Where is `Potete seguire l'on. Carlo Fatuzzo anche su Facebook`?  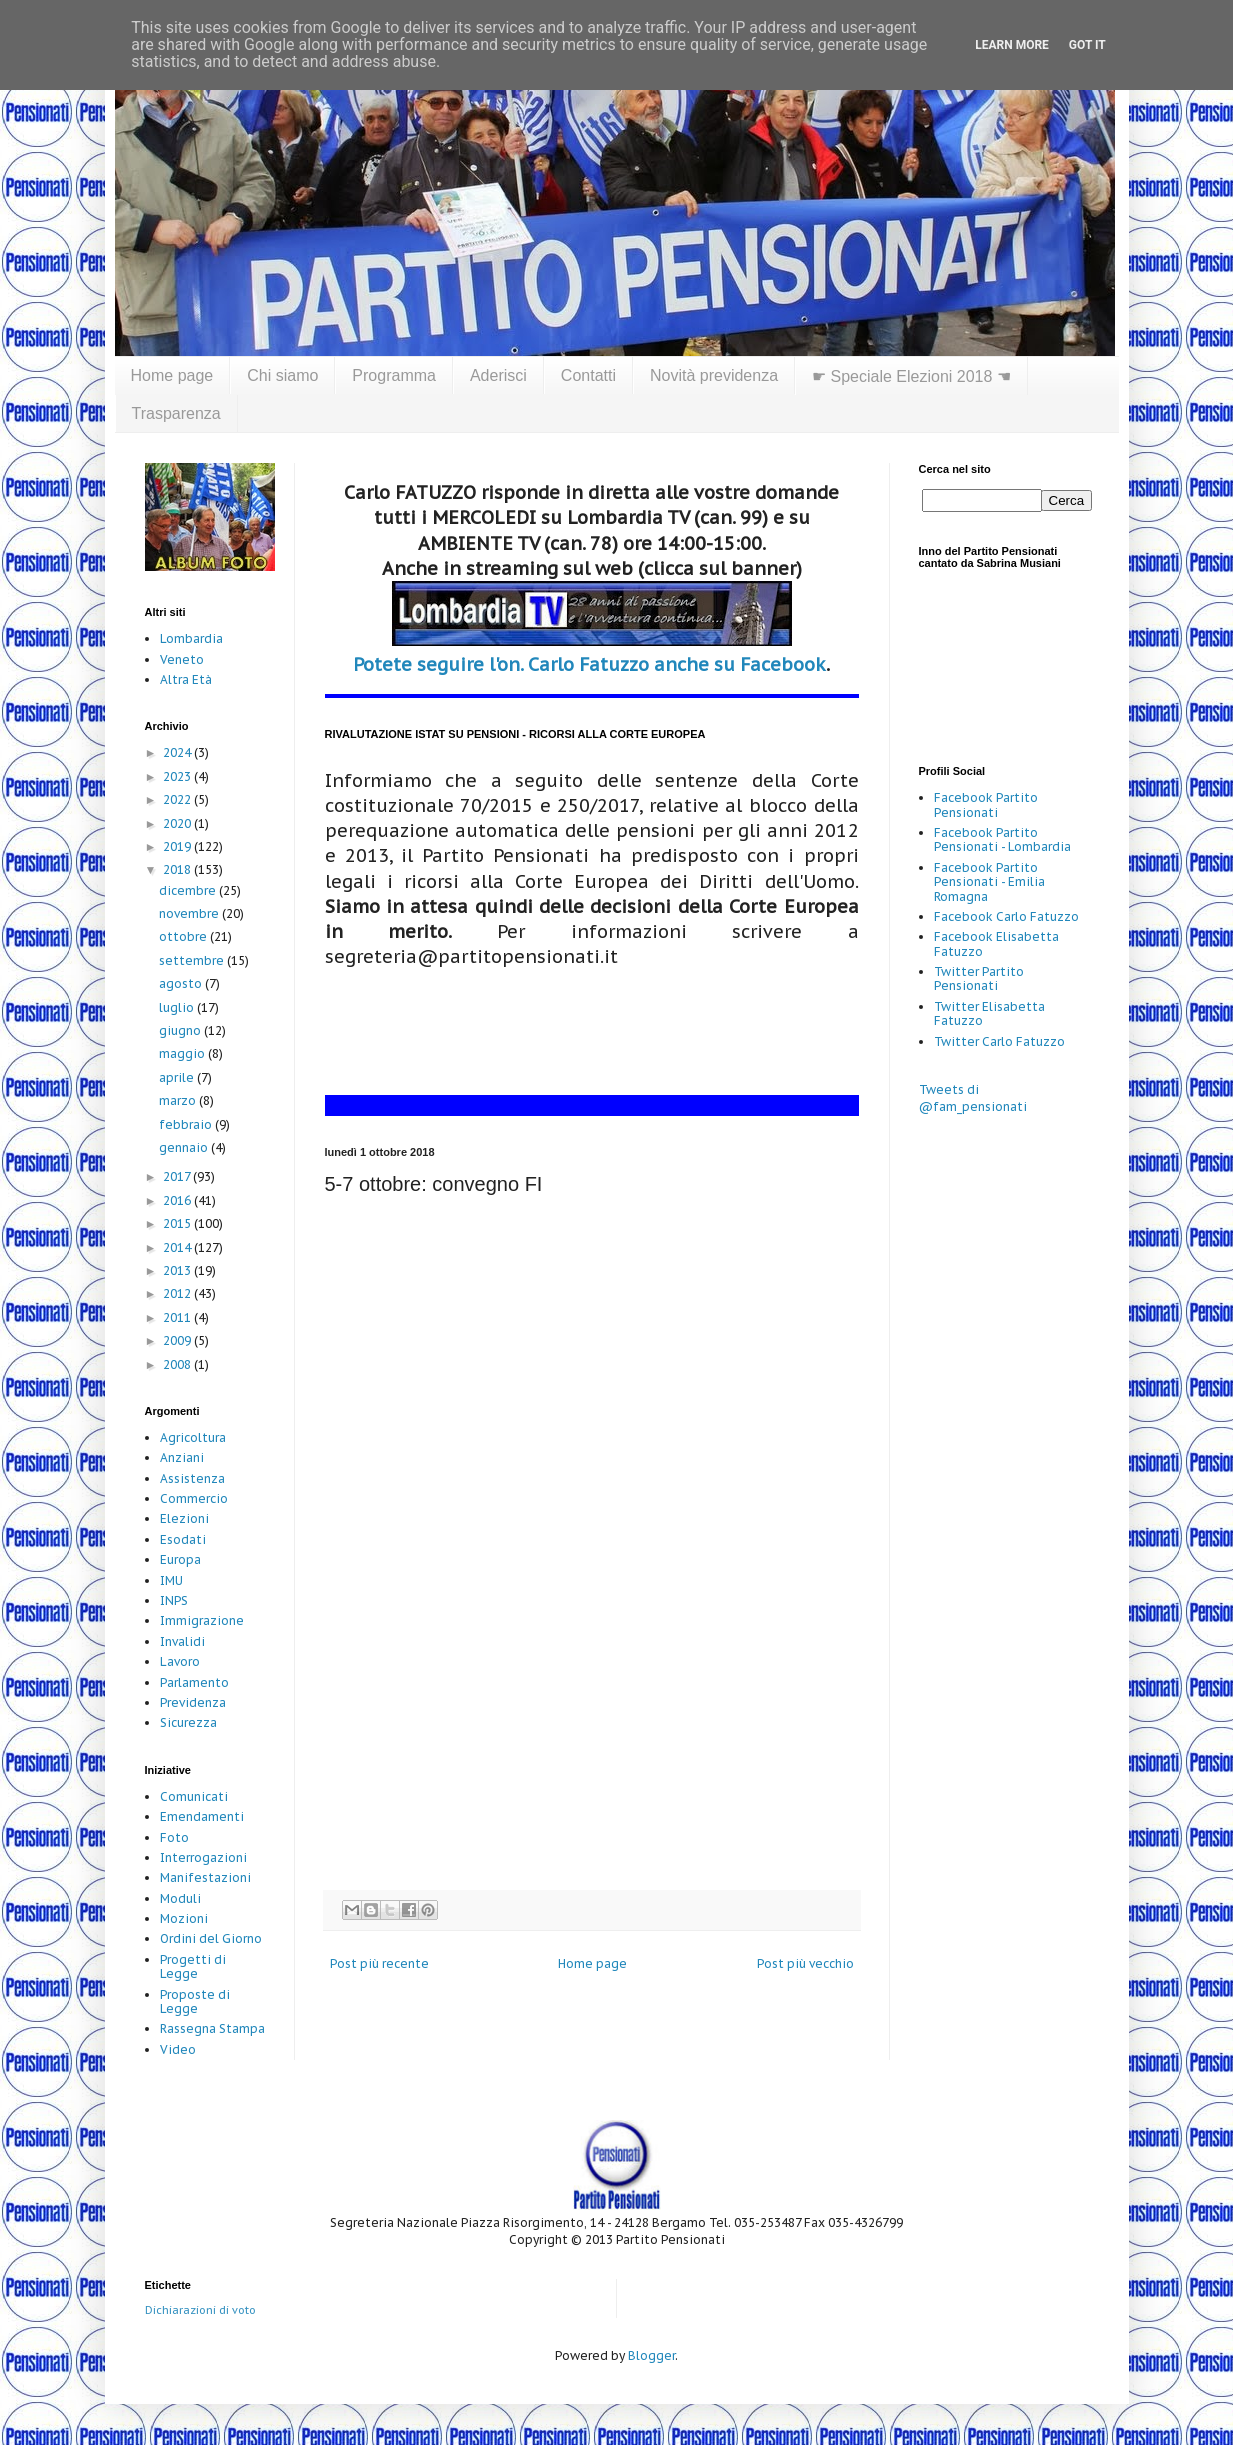 Potete seguire l'on. Carlo Fatuzzo anche su Facebook is located at coordinates (589, 664).